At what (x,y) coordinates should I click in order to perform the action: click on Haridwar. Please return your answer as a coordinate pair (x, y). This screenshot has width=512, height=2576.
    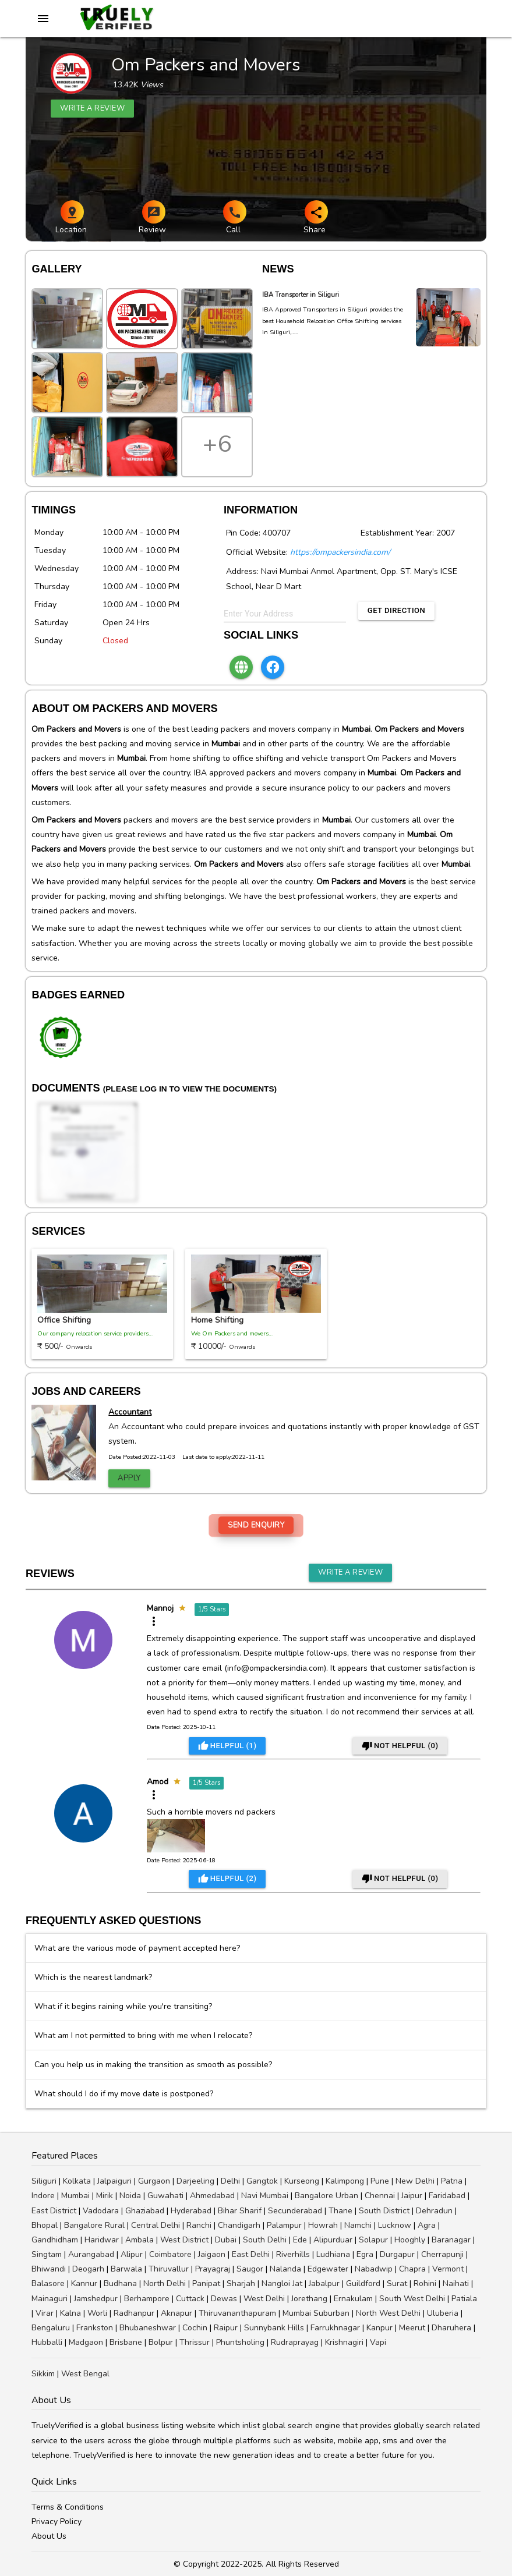
    Looking at the image, I should click on (101, 2239).